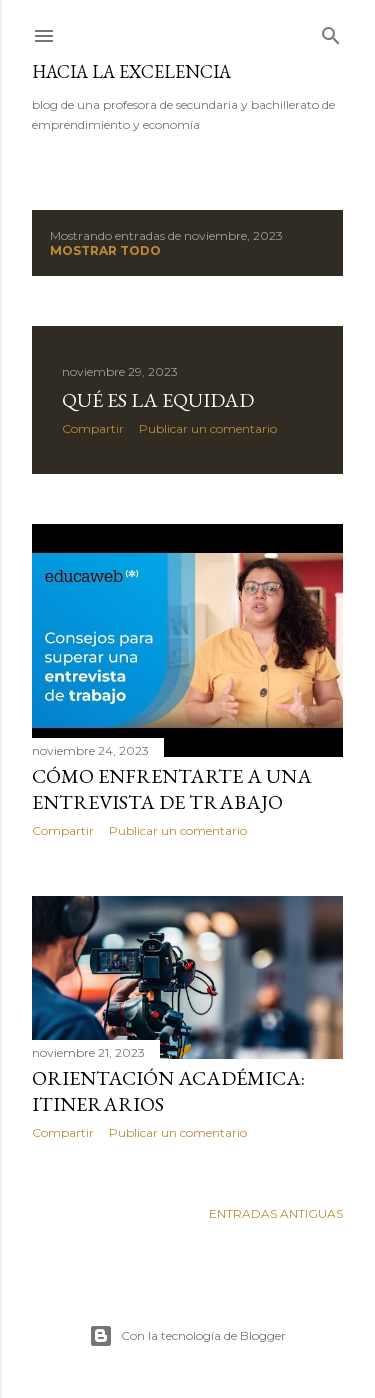  Describe the element at coordinates (131, 71) in the screenshot. I see `hacia la excelencia` at that location.